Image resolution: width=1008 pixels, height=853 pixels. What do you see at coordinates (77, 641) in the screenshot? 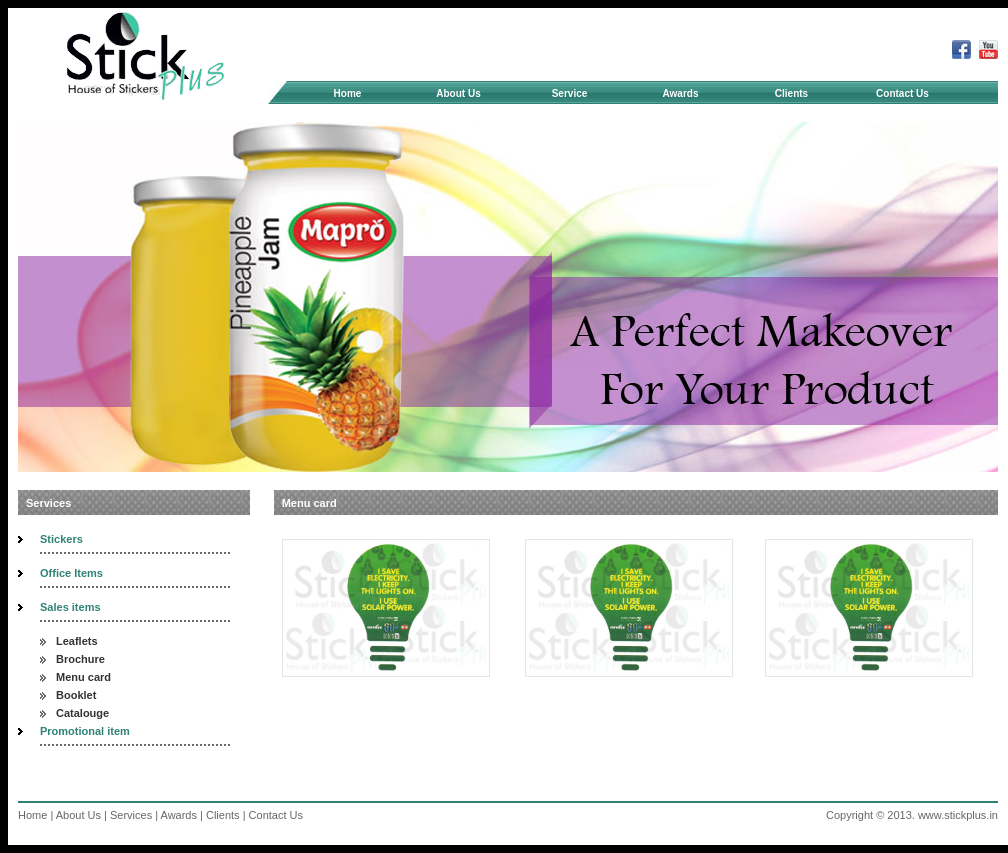
I see `Leaflets` at bounding box center [77, 641].